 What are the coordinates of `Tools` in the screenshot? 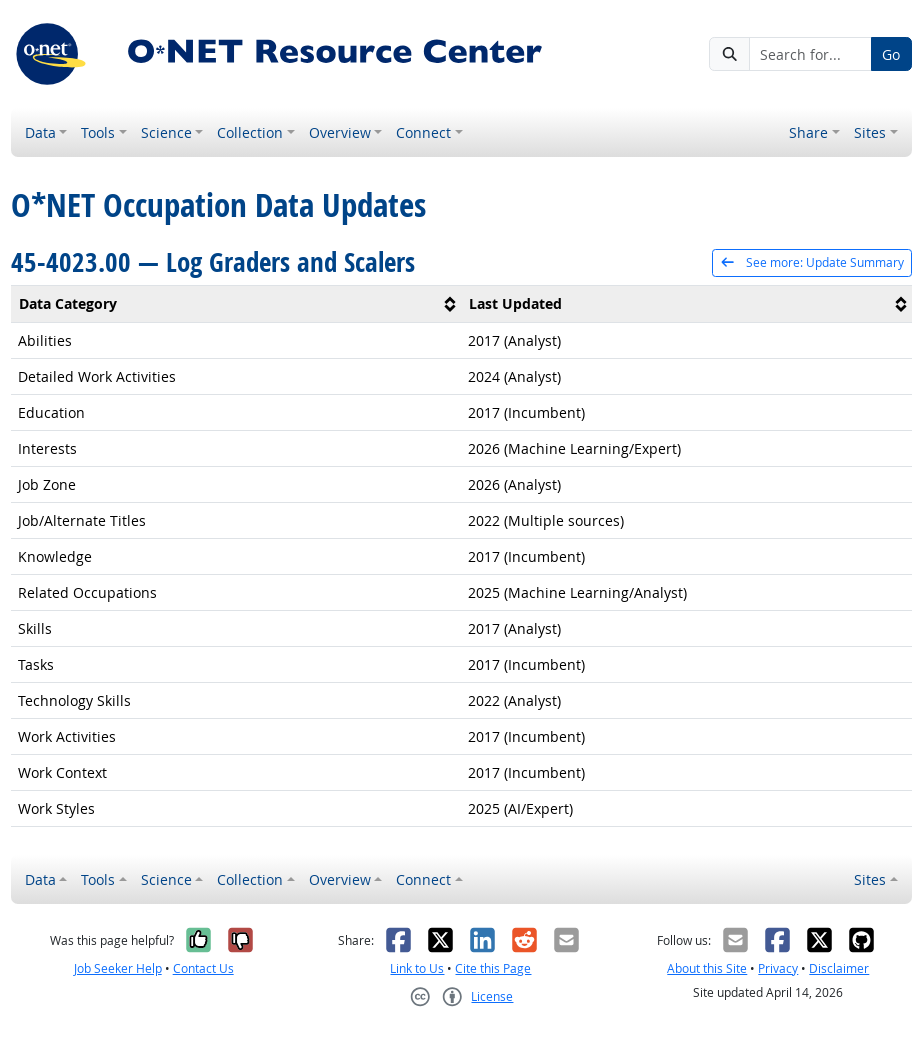 It's located at (98, 132).